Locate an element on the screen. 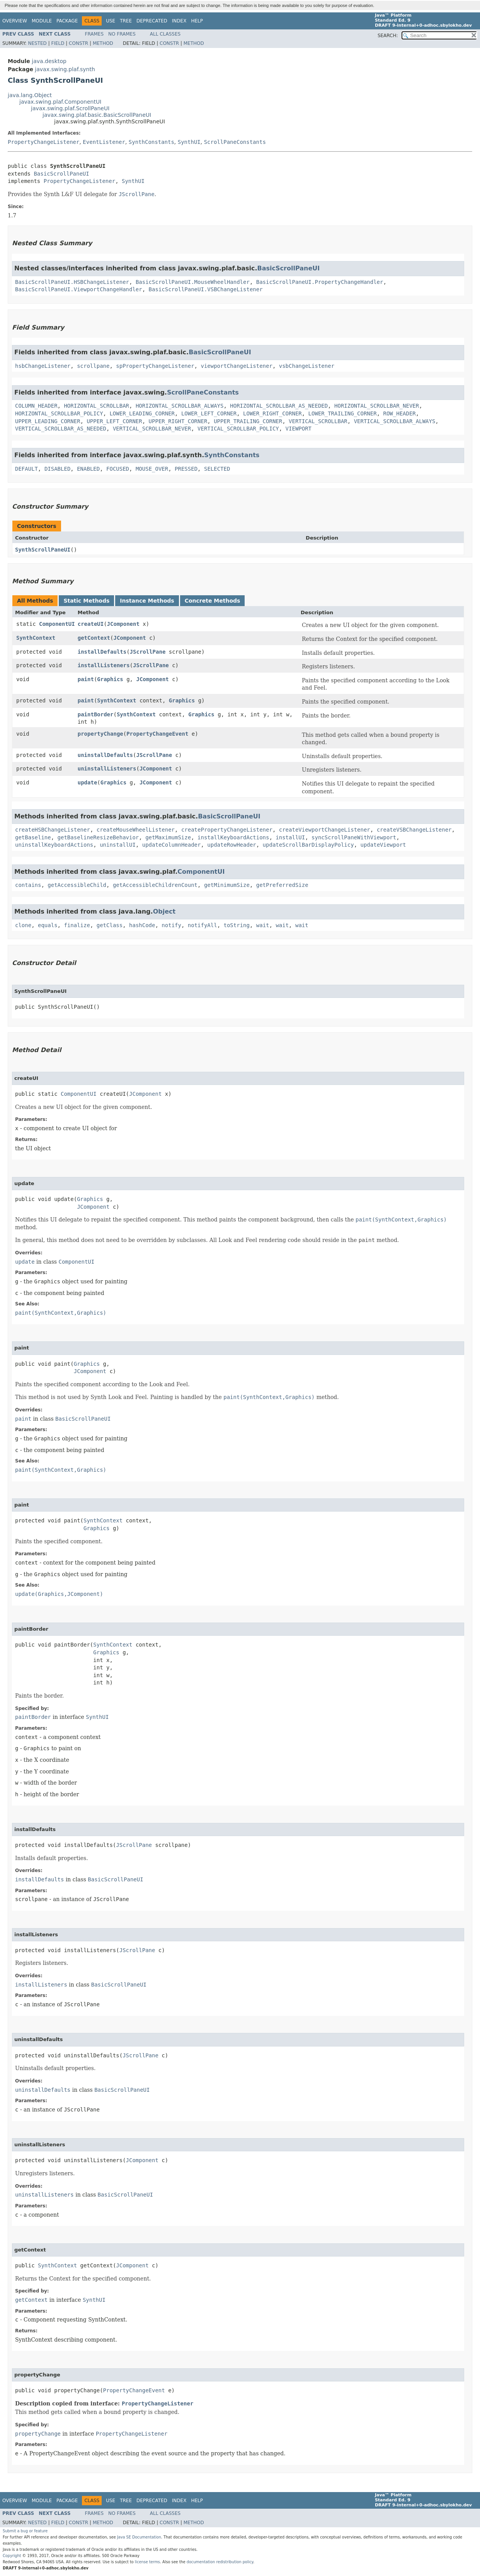 Image resolution: width=480 pixels, height=2576 pixels. Help is located at coordinates (197, 21).